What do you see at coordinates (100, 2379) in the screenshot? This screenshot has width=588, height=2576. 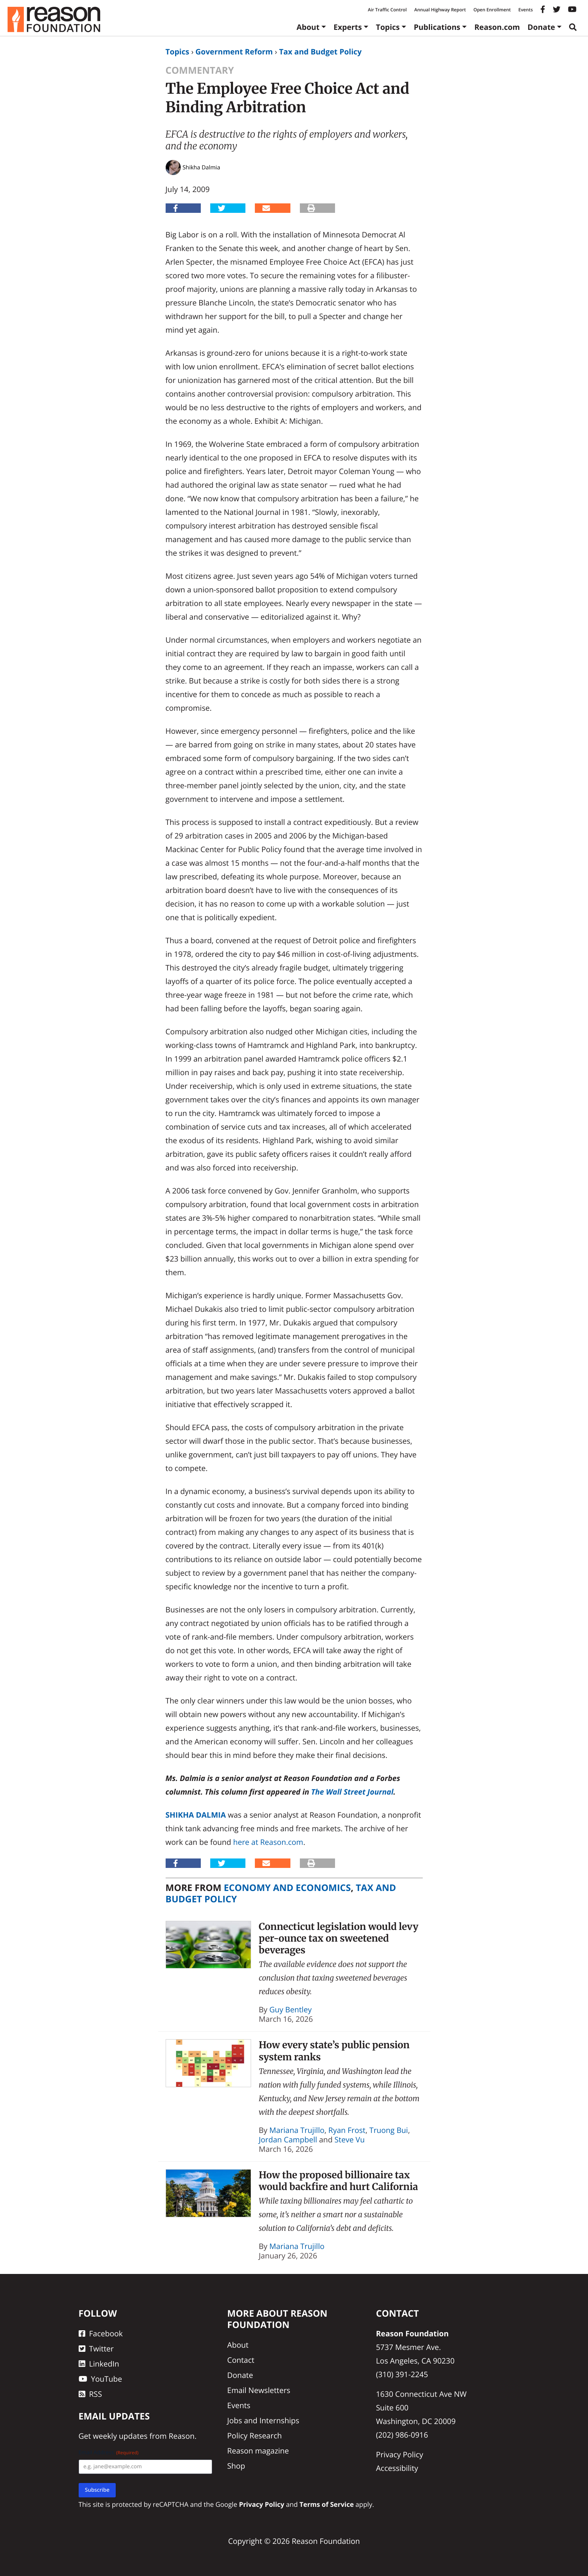 I see `YouTube` at bounding box center [100, 2379].